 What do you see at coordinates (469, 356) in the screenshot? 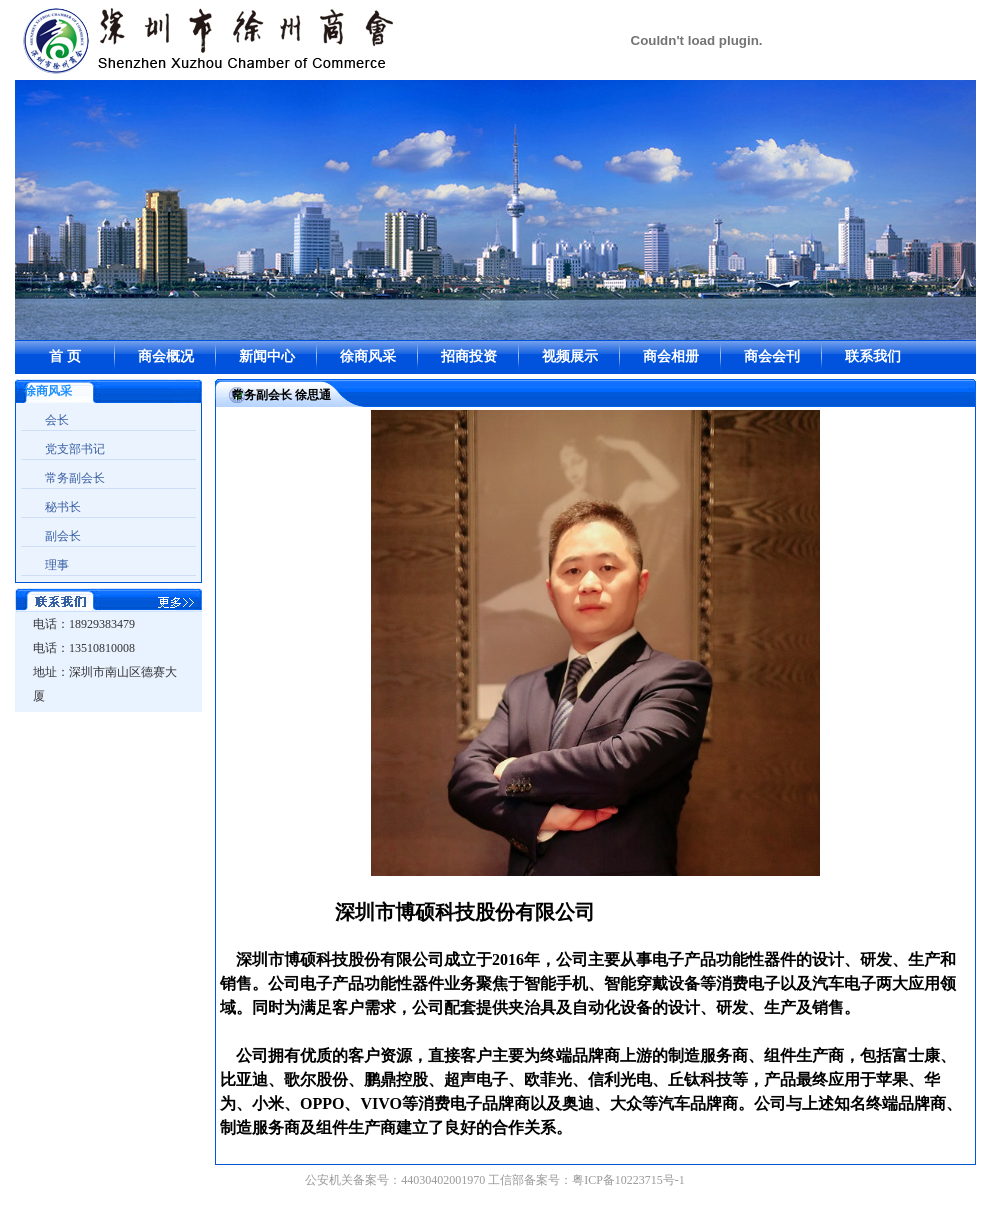
I see `招商投资` at bounding box center [469, 356].